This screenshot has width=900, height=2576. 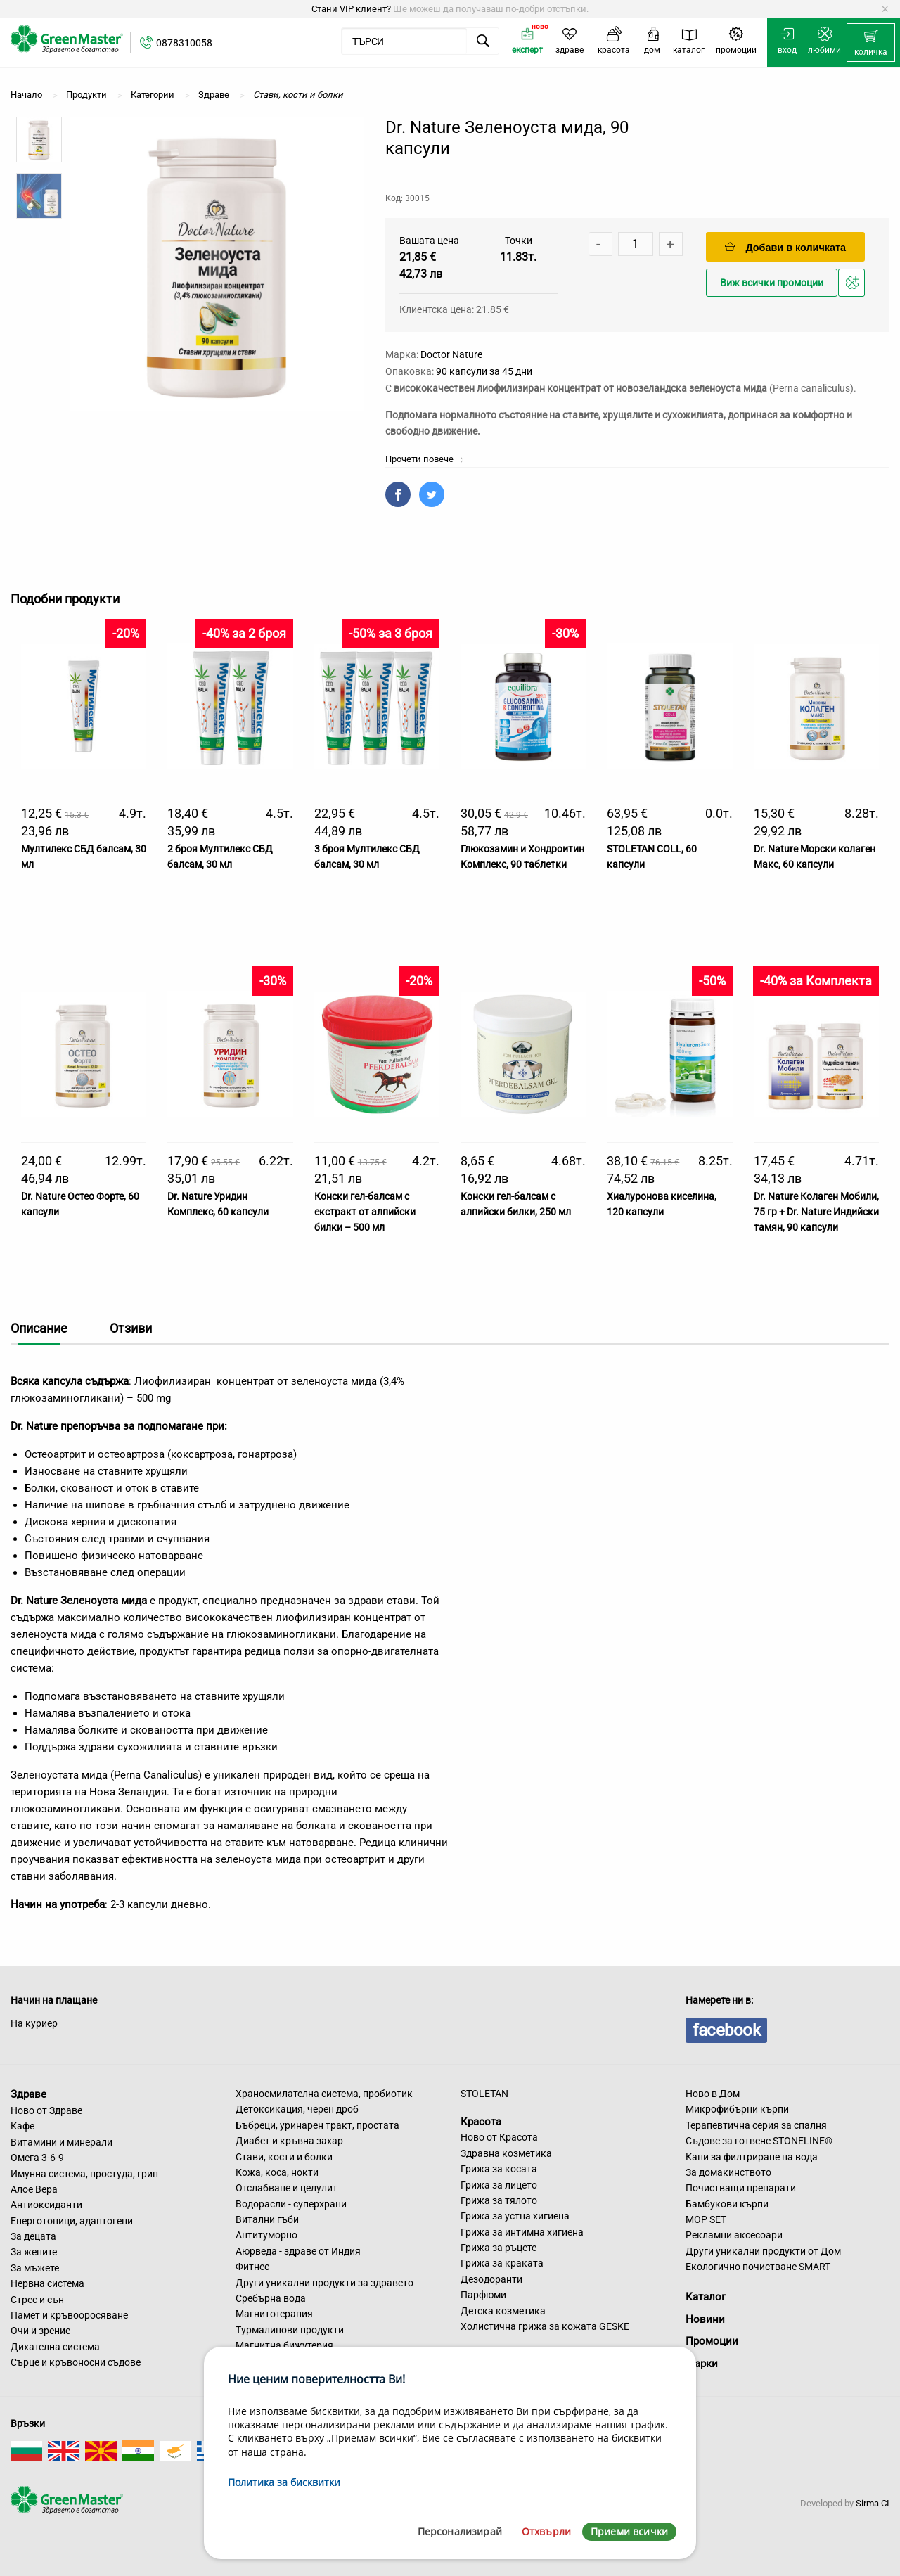 I want to click on Здраве, so click(x=28, y=2094).